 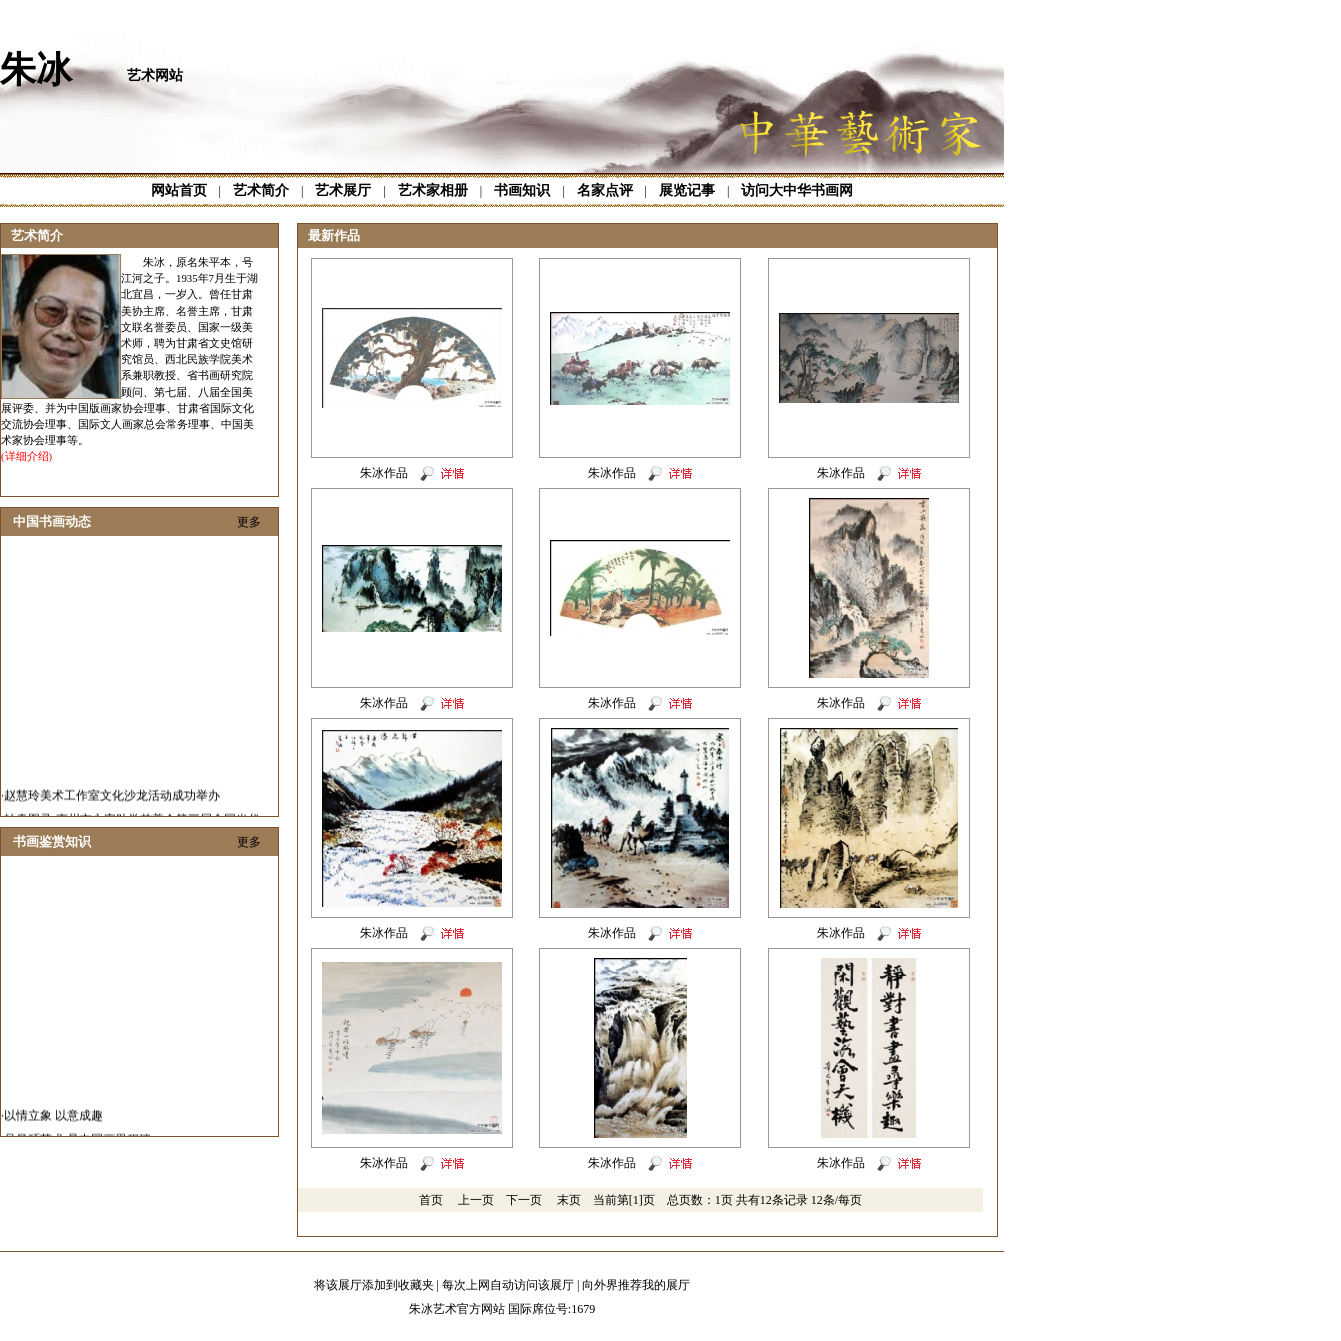 I want to click on 每次上网自动访问该展厅, so click(x=508, y=1285).